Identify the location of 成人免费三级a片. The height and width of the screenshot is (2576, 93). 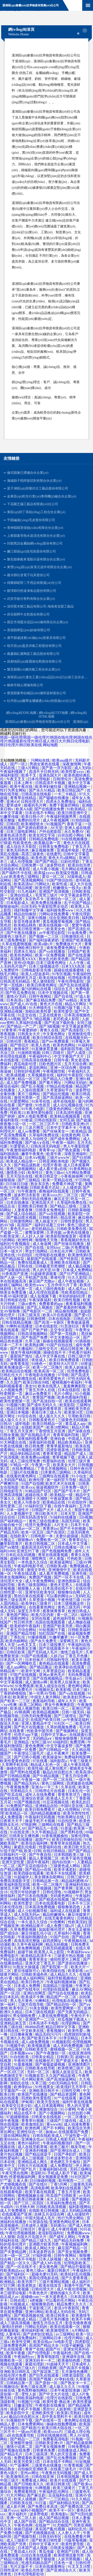
(60, 1926).